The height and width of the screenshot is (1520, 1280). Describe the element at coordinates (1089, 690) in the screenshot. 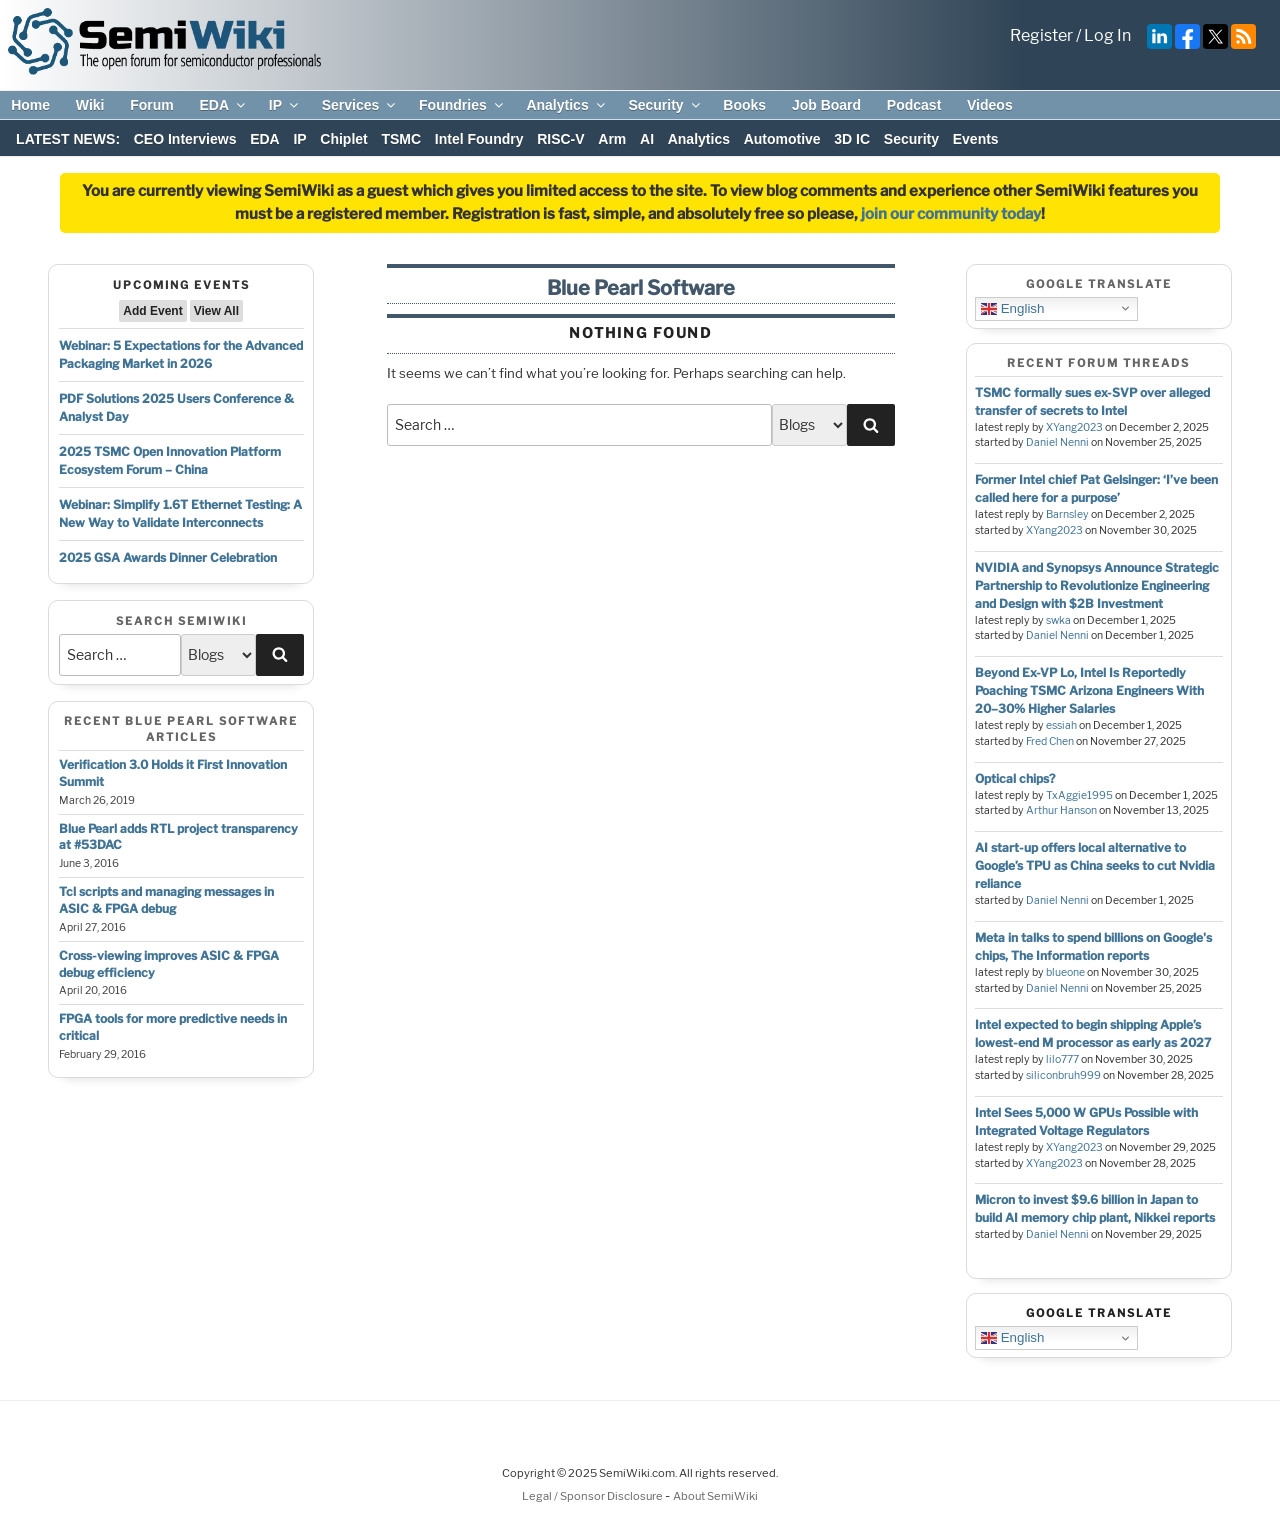

I see `Beyond Ex-VP Lo, Intel Is Reportedly Poaching TSMC Arizona Engineers With 20–30% Higher Salaries` at that location.